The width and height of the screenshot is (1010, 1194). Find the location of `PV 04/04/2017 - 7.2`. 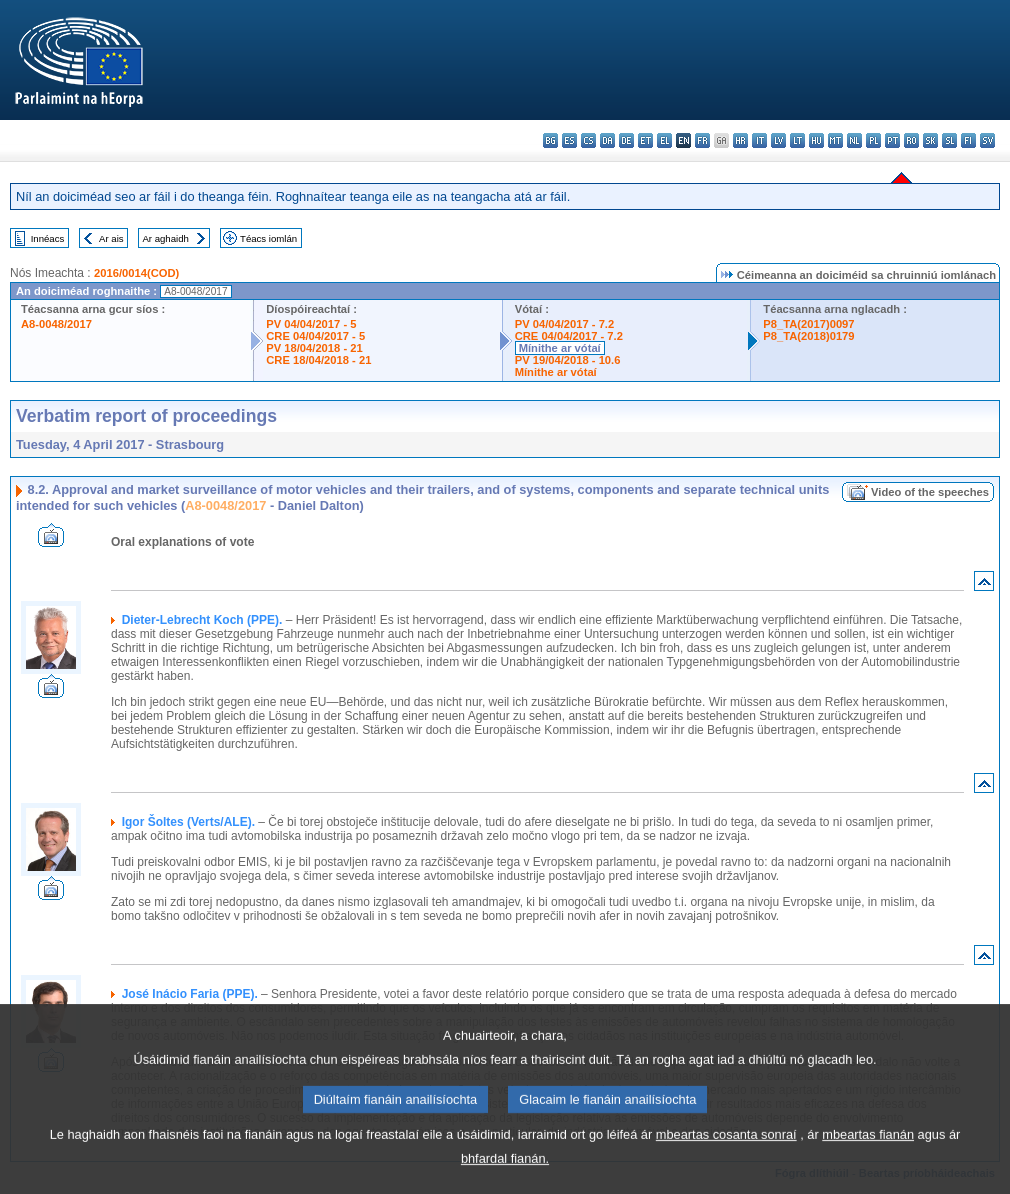

PV 04/04/2017 - 7.2 is located at coordinates (565, 324).